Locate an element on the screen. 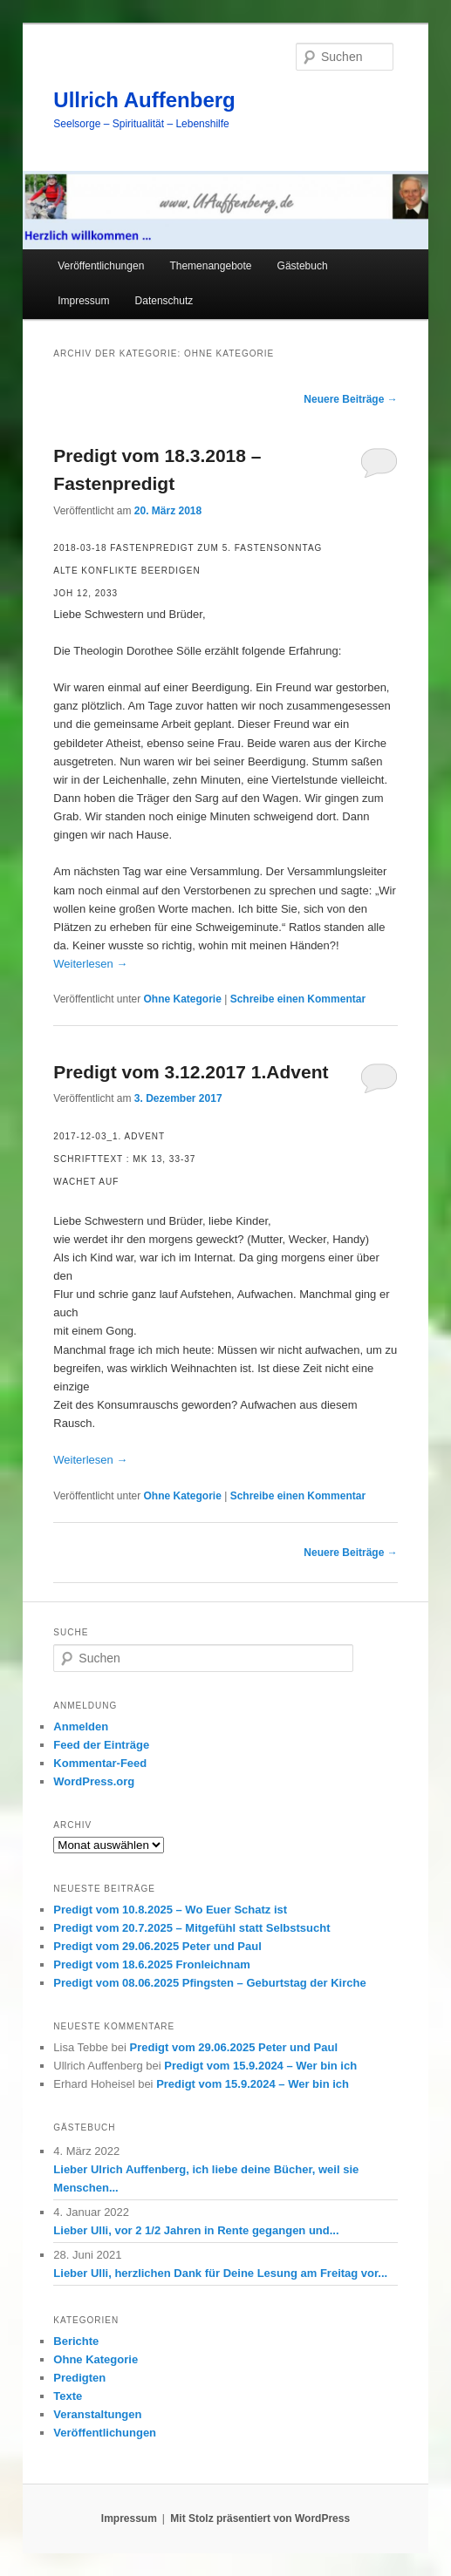 The width and height of the screenshot is (451, 2576). Anmelden is located at coordinates (80, 1726).